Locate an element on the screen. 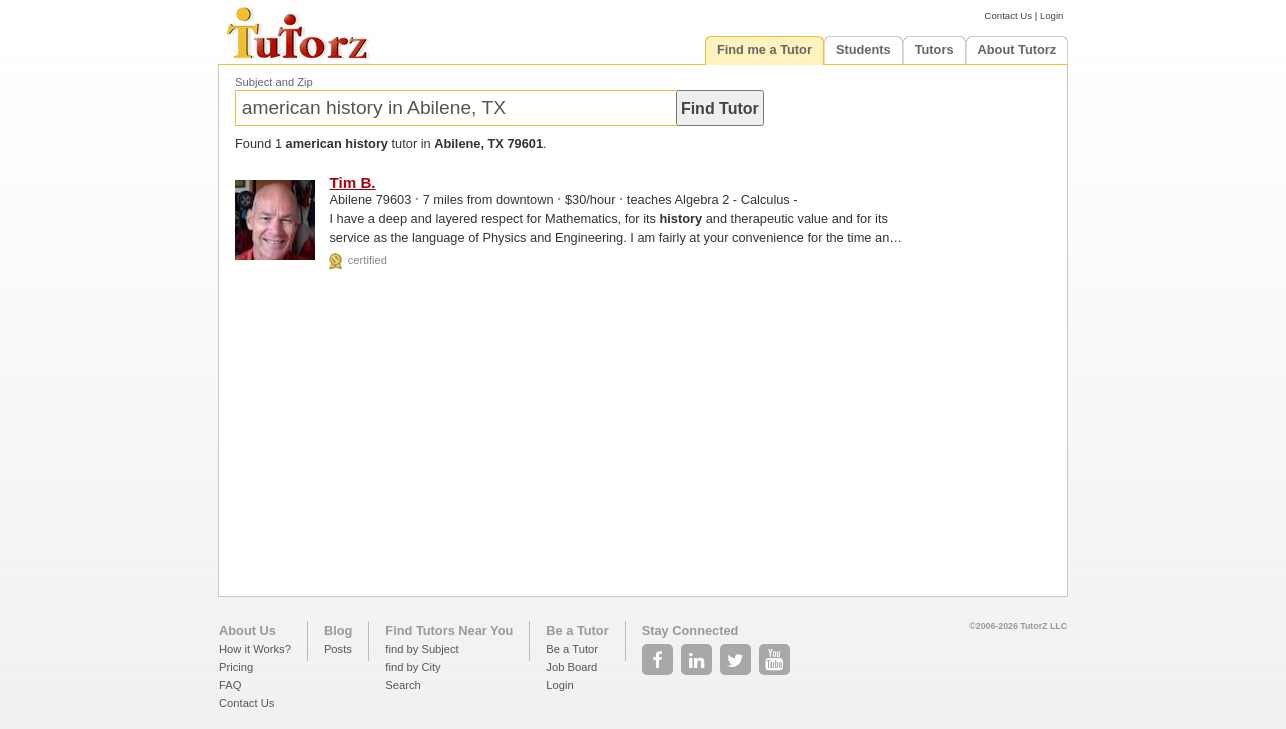 The height and width of the screenshot is (729, 1286). How it Works? is located at coordinates (255, 649).